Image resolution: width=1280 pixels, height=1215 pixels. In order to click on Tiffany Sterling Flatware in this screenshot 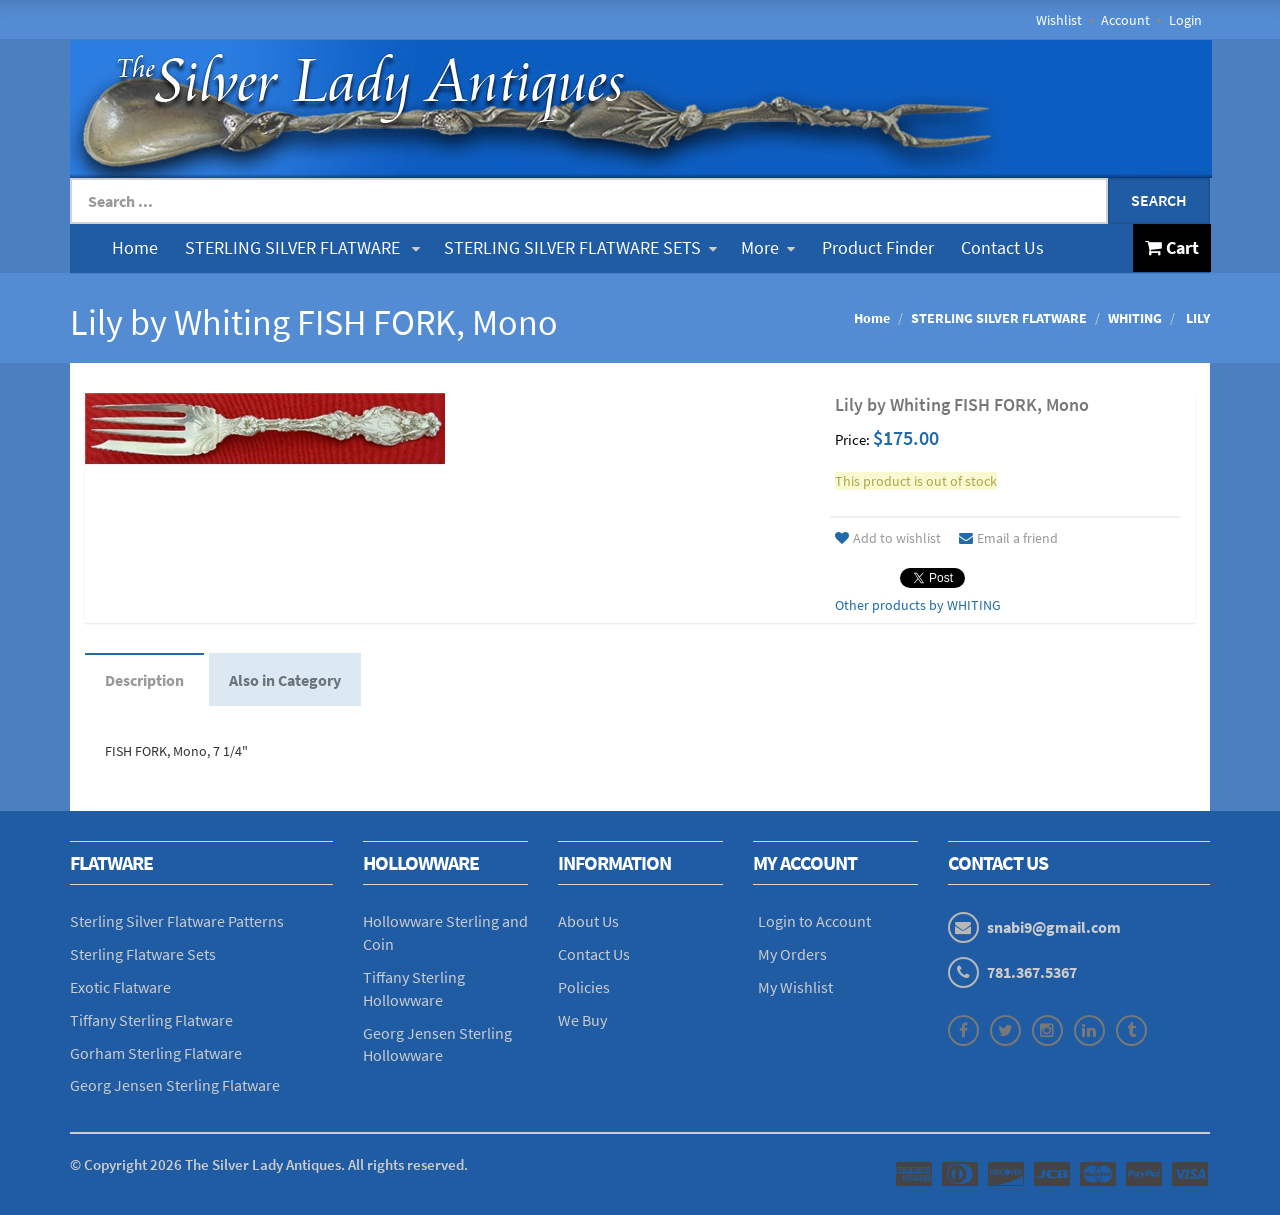, I will do `click(151, 1020)`.